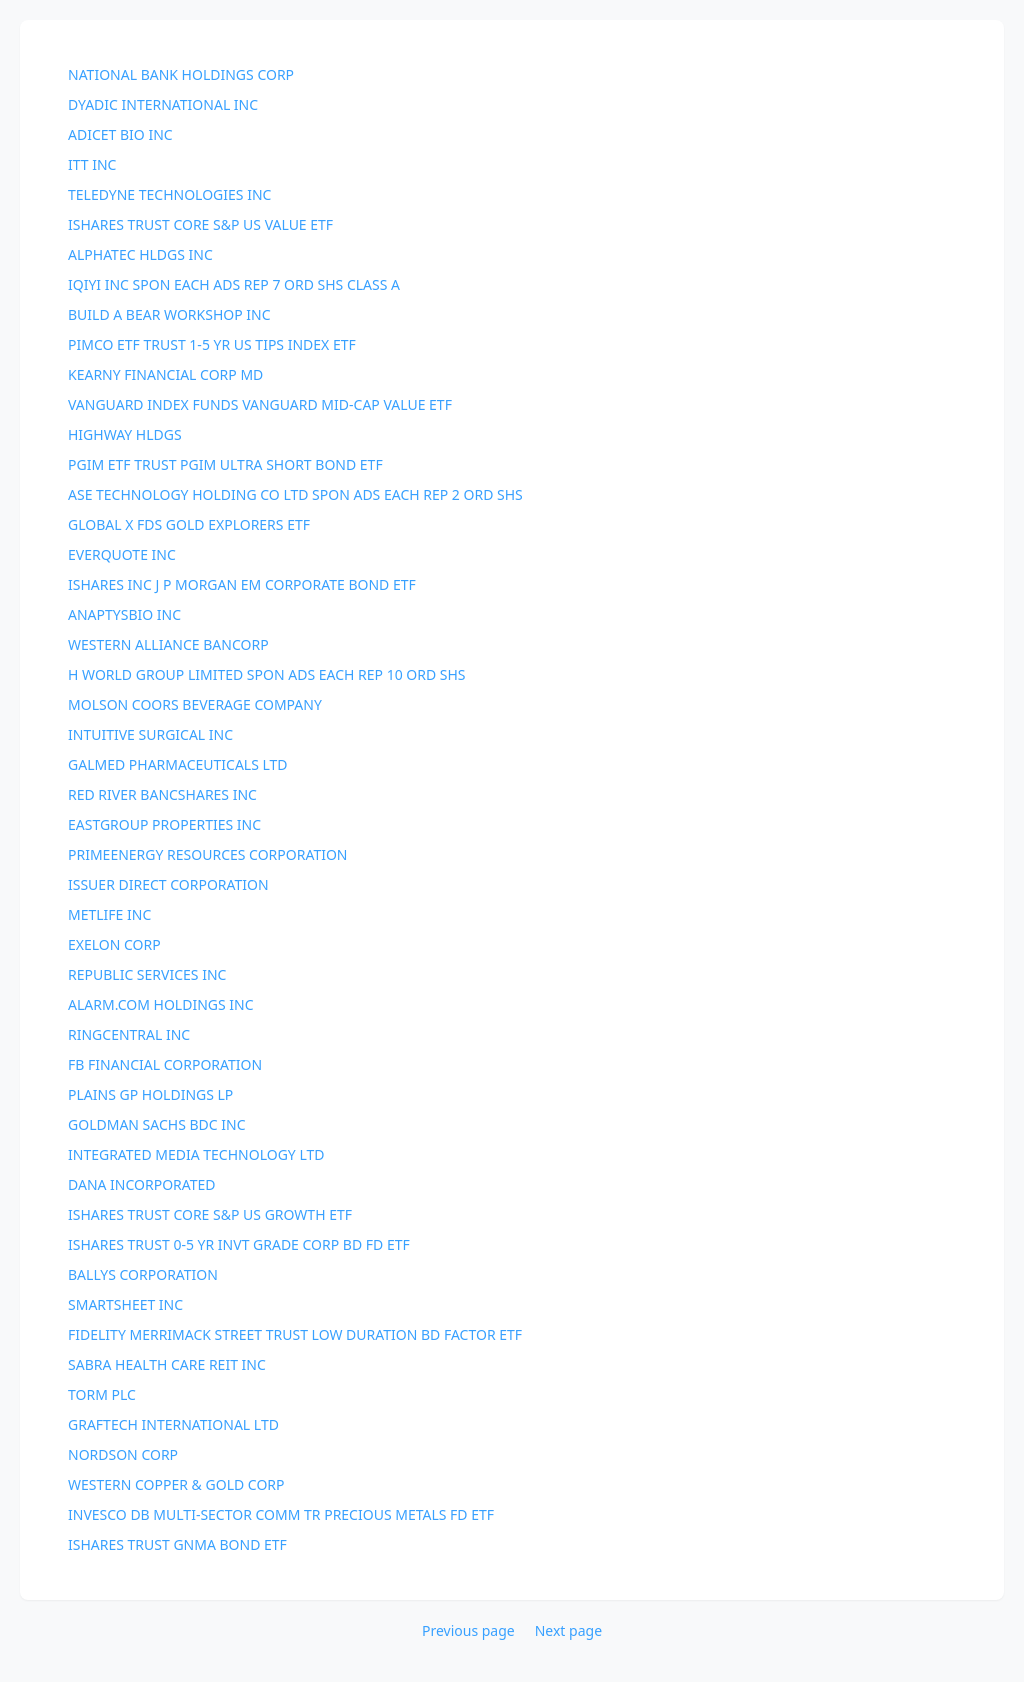 The width and height of the screenshot is (1024, 1682). I want to click on NORDSON CORP, so click(123, 1454).